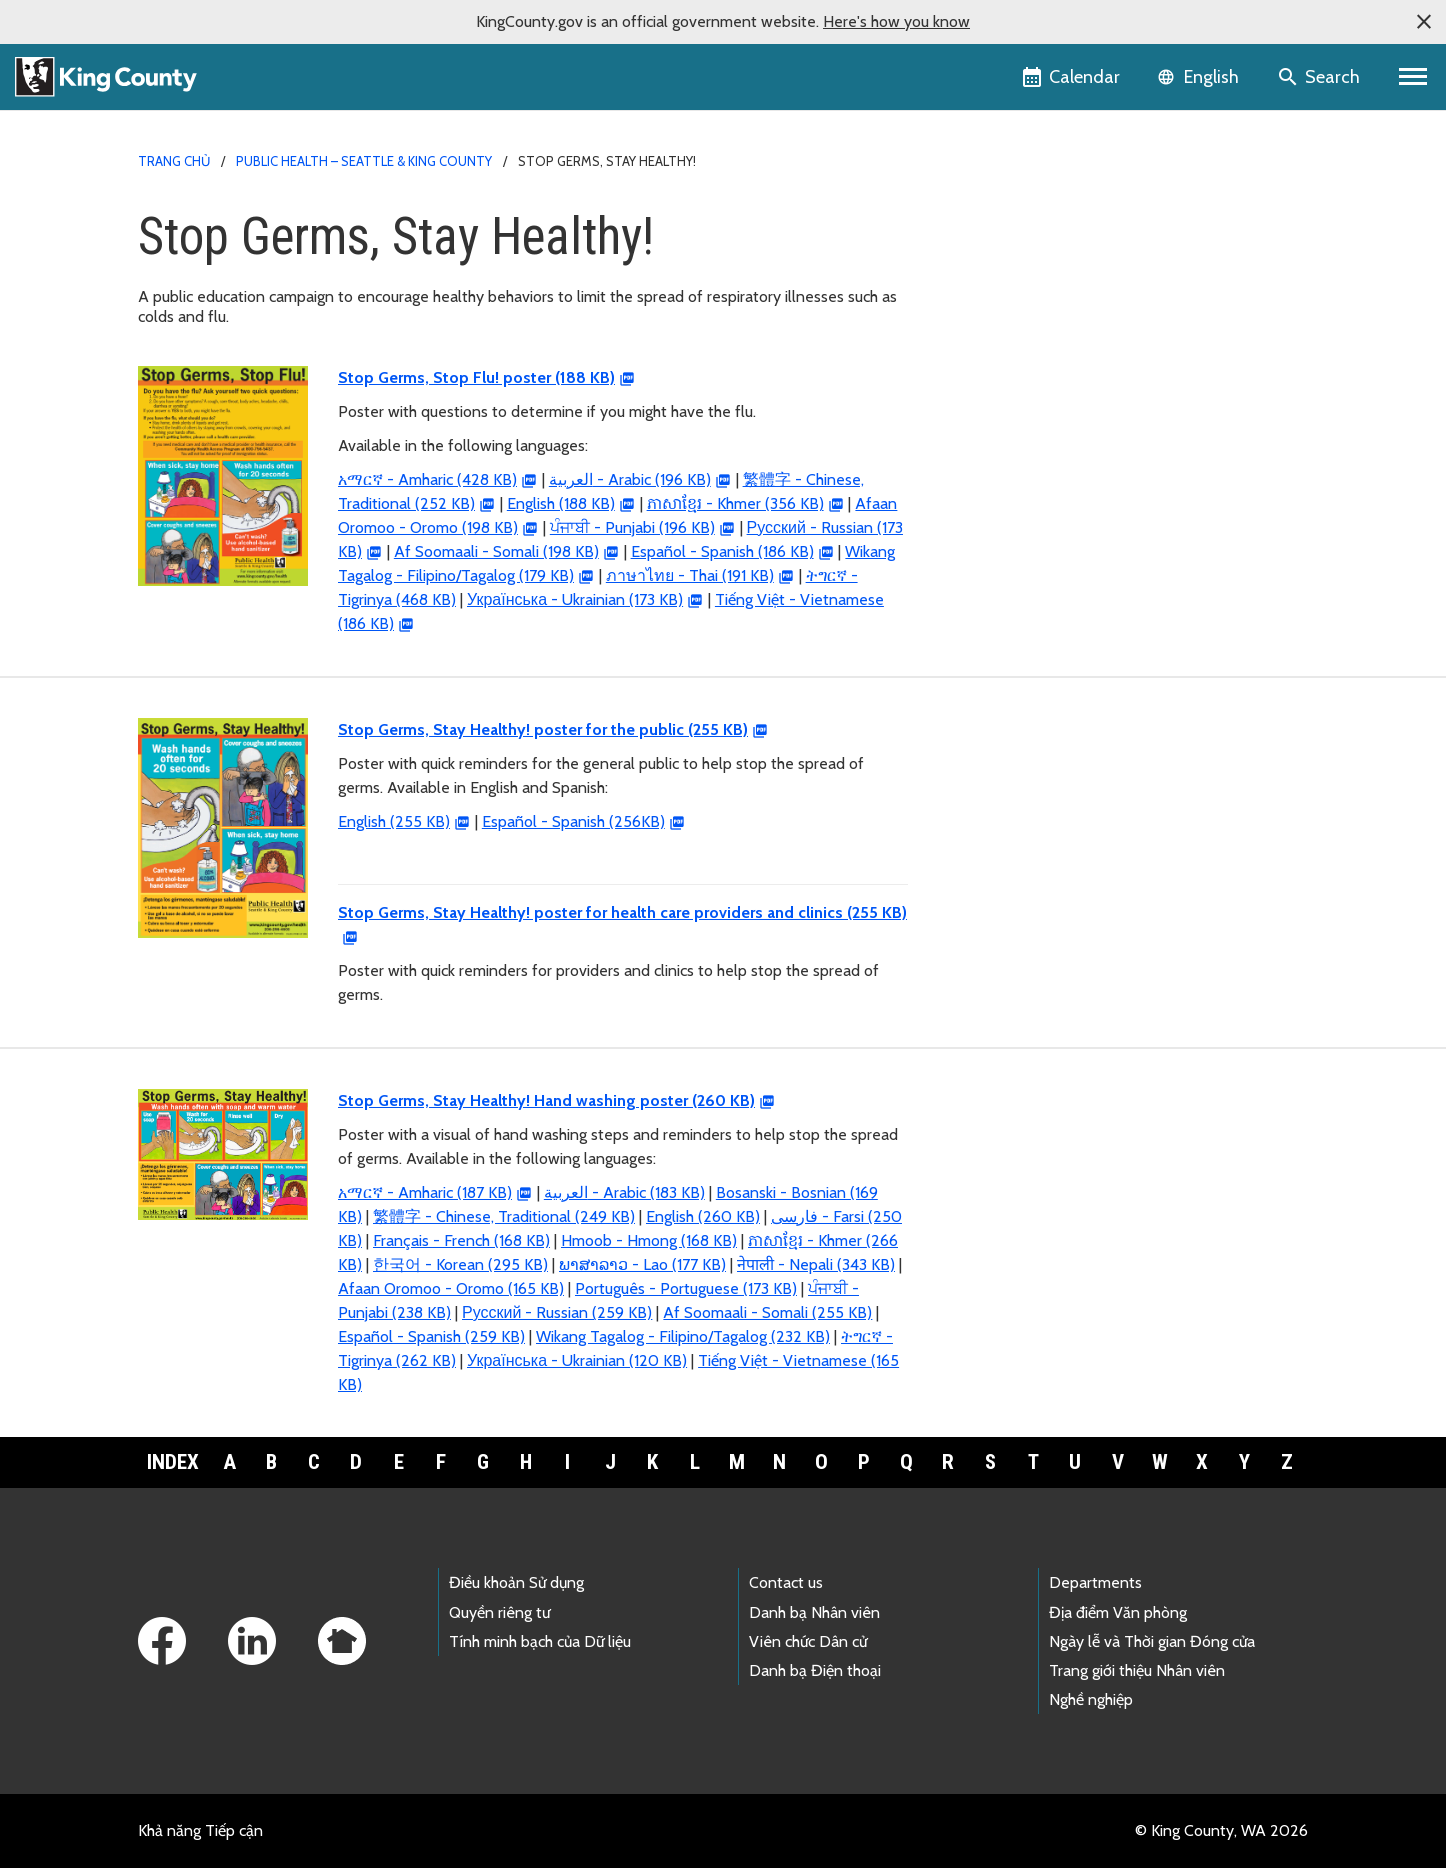 This screenshot has width=1446, height=1868. I want to click on Wikang Tagalog - Filipino/Tagalog (232 KB), so click(683, 1336).